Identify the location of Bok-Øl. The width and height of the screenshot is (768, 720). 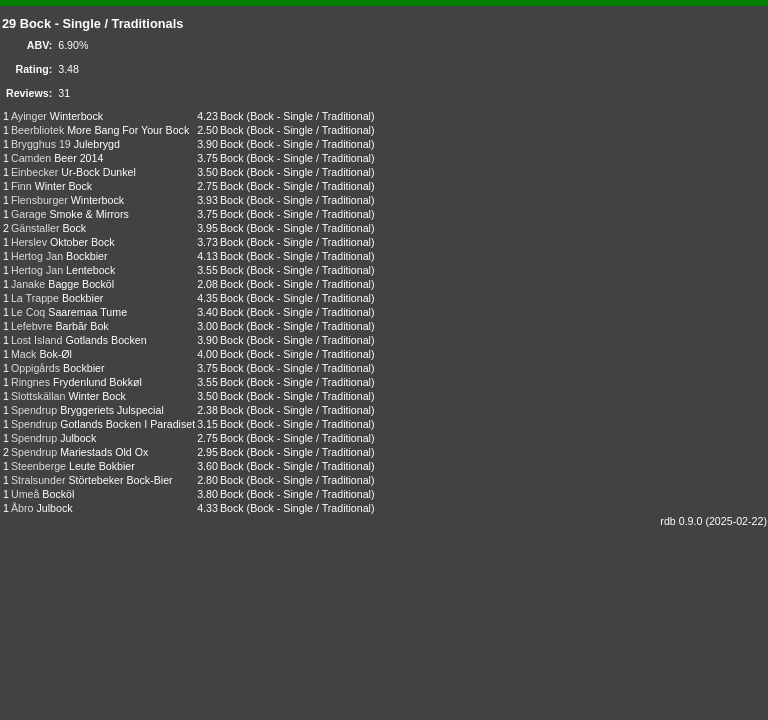
(55, 354).